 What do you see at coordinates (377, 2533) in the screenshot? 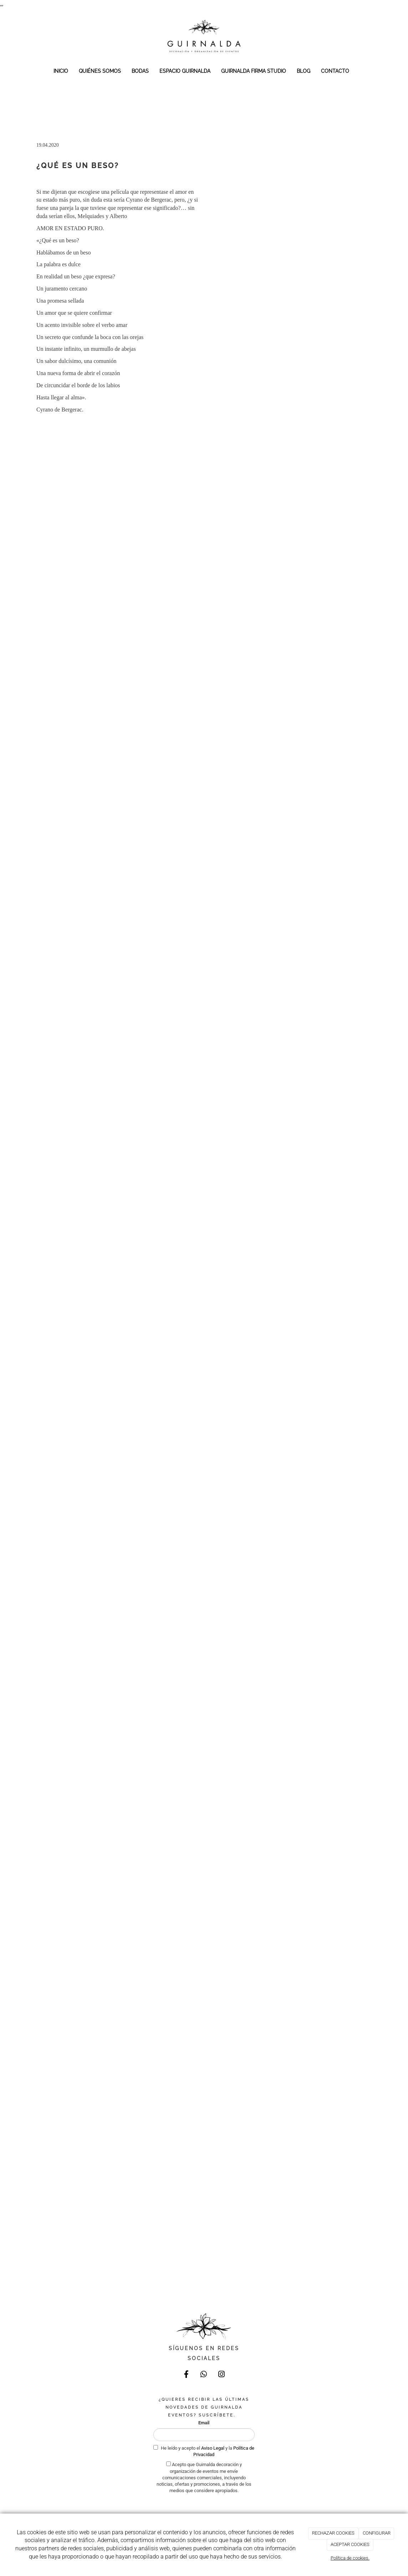
I see `CONFIGURAR` at bounding box center [377, 2533].